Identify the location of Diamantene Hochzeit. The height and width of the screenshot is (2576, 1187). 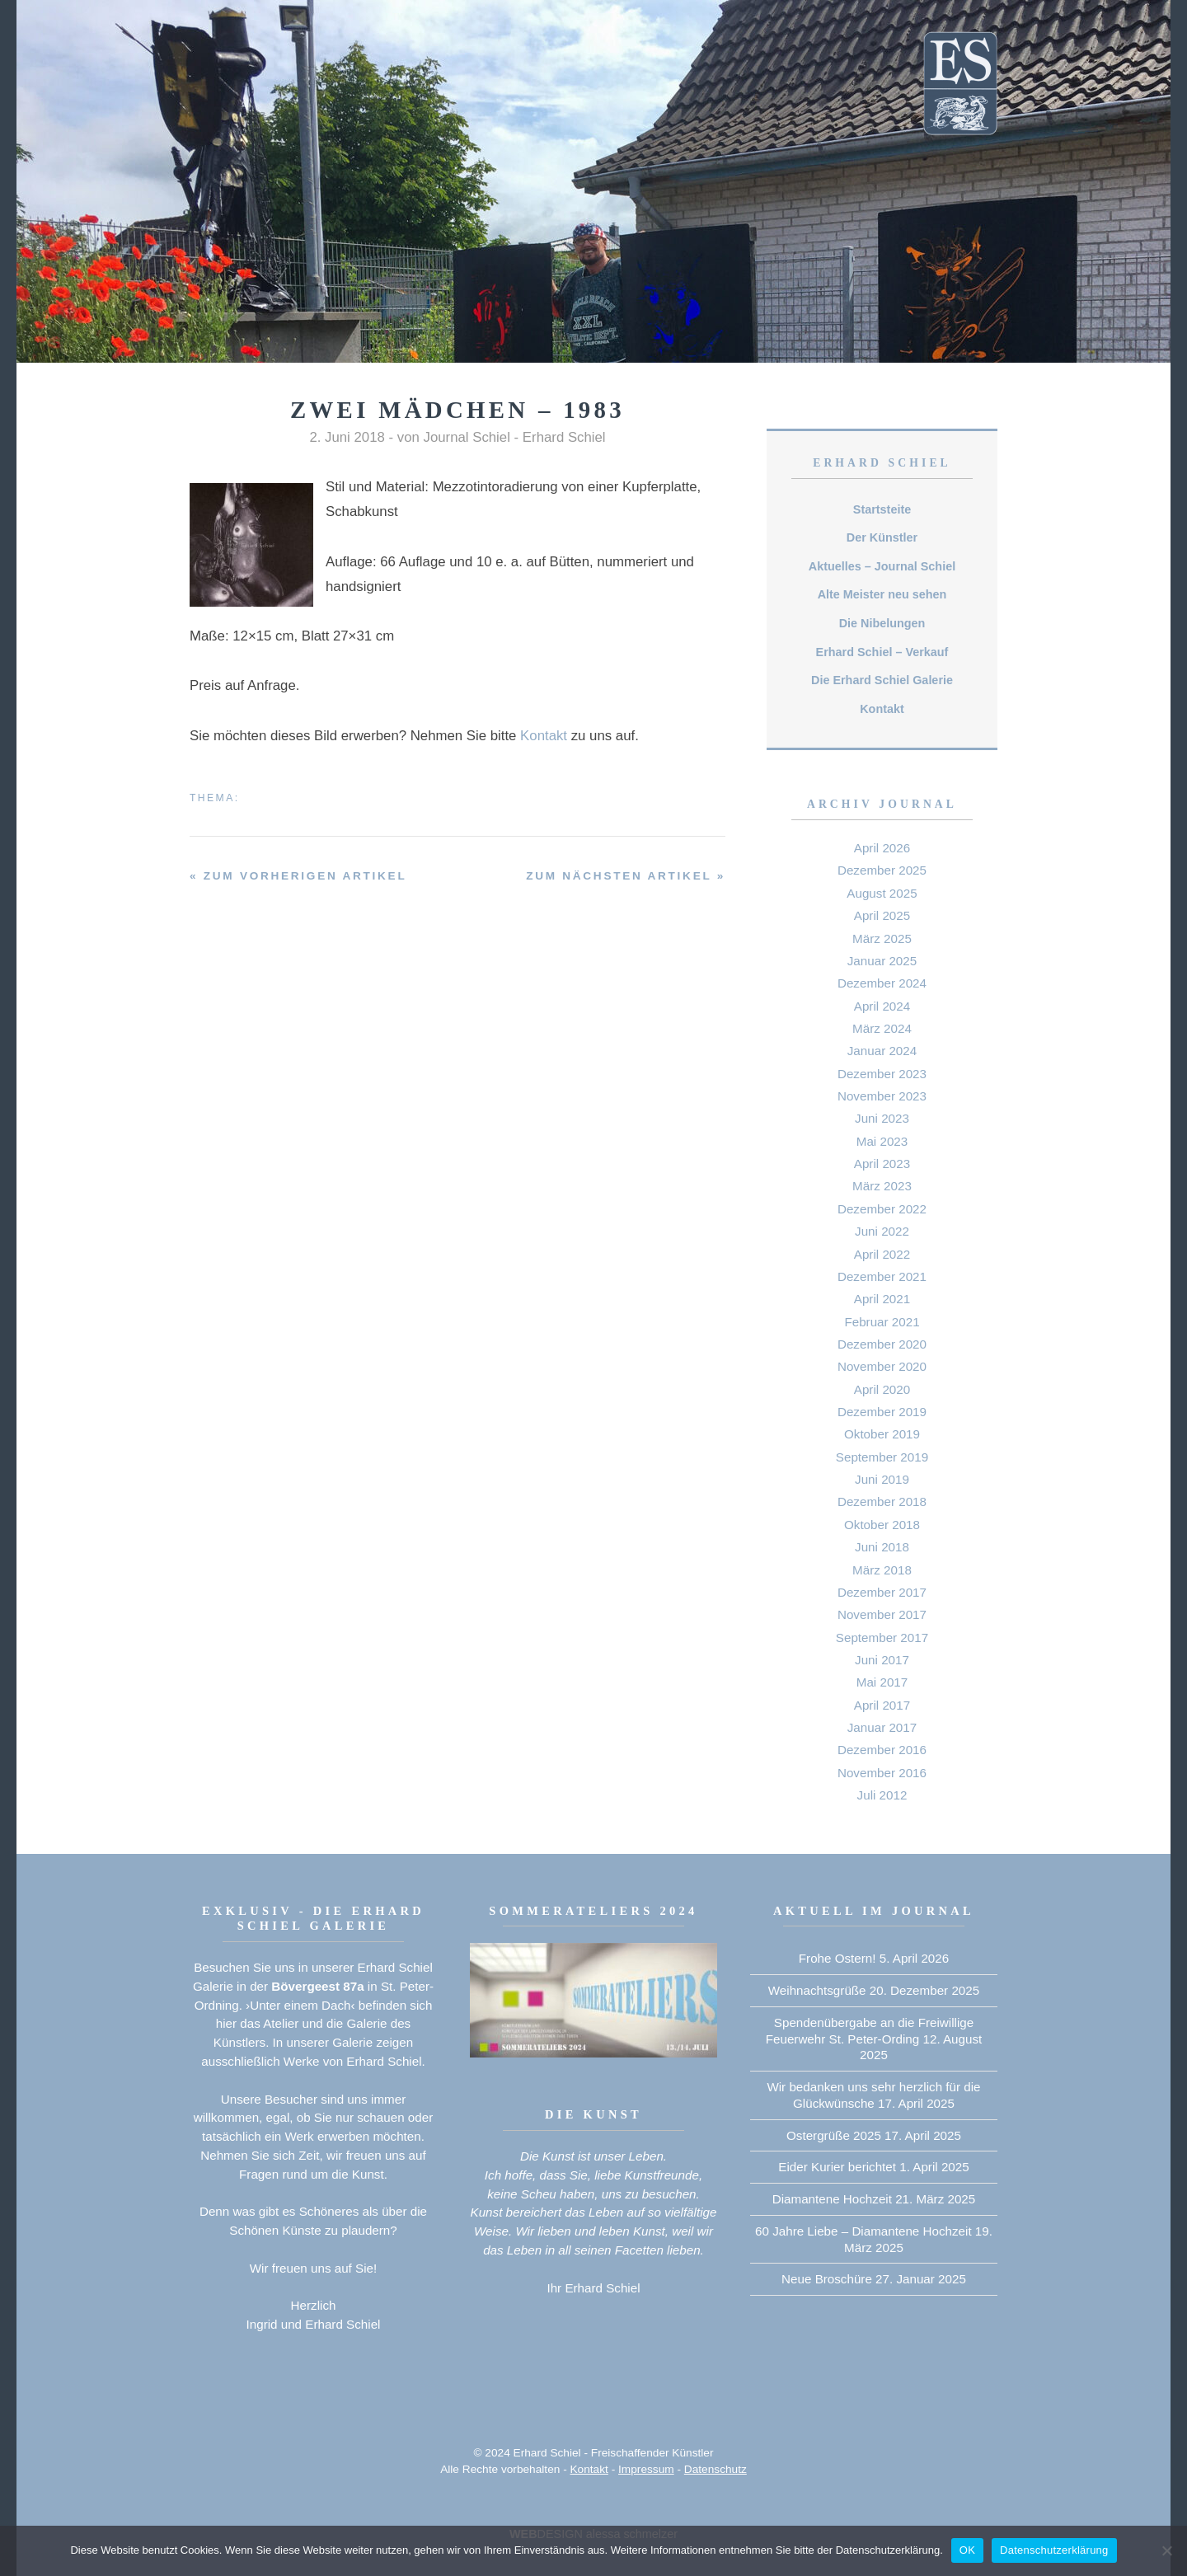
(832, 2199).